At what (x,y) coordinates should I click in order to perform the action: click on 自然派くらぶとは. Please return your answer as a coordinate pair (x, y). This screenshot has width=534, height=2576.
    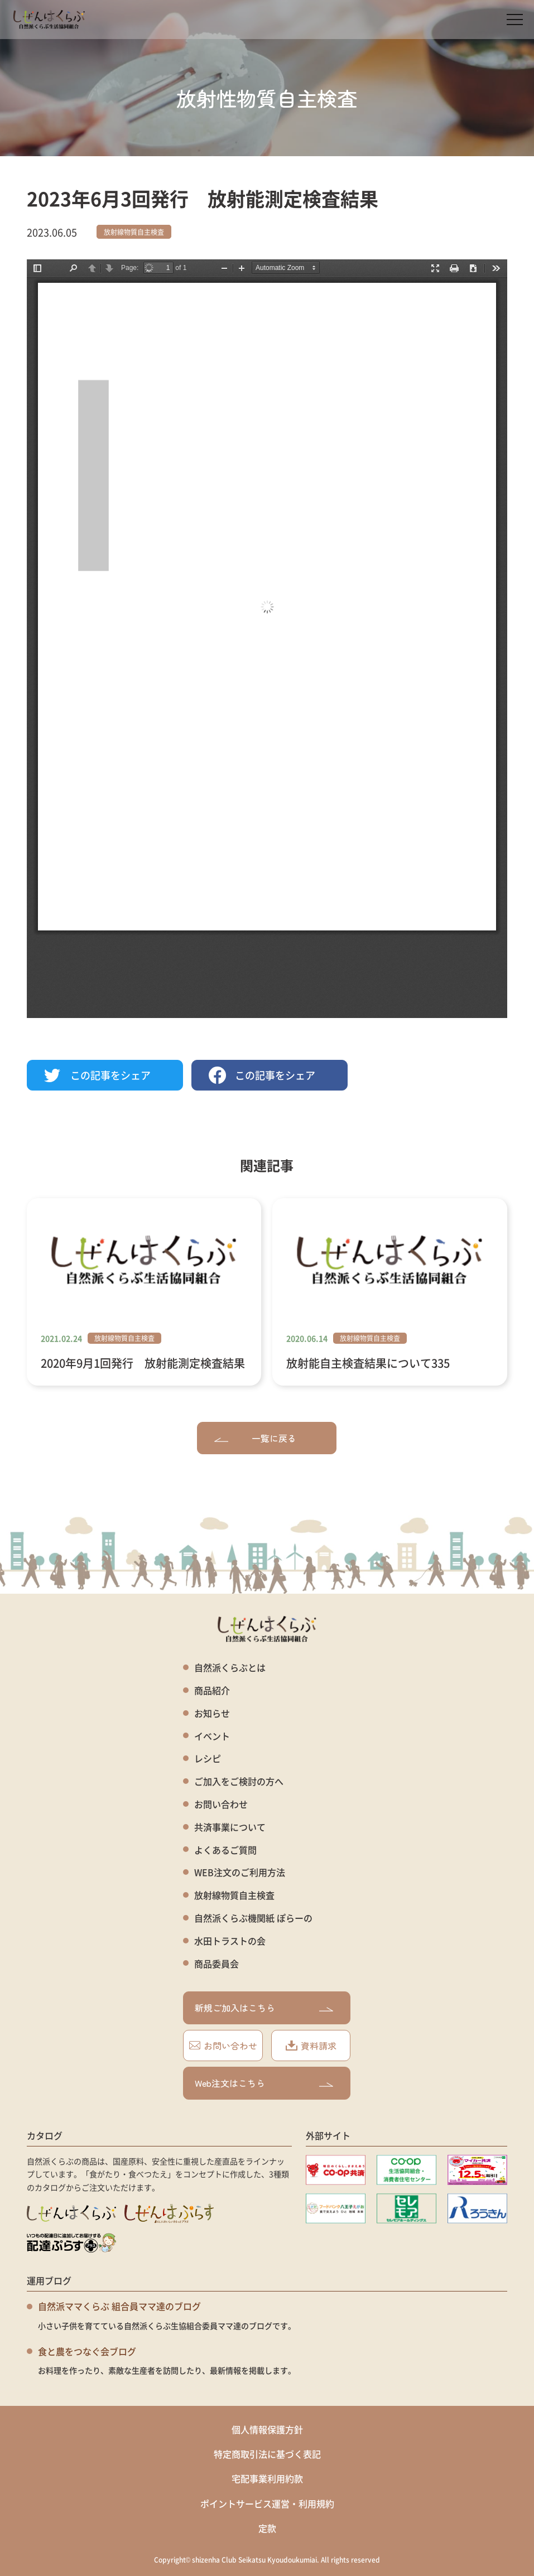
    Looking at the image, I should click on (230, 1667).